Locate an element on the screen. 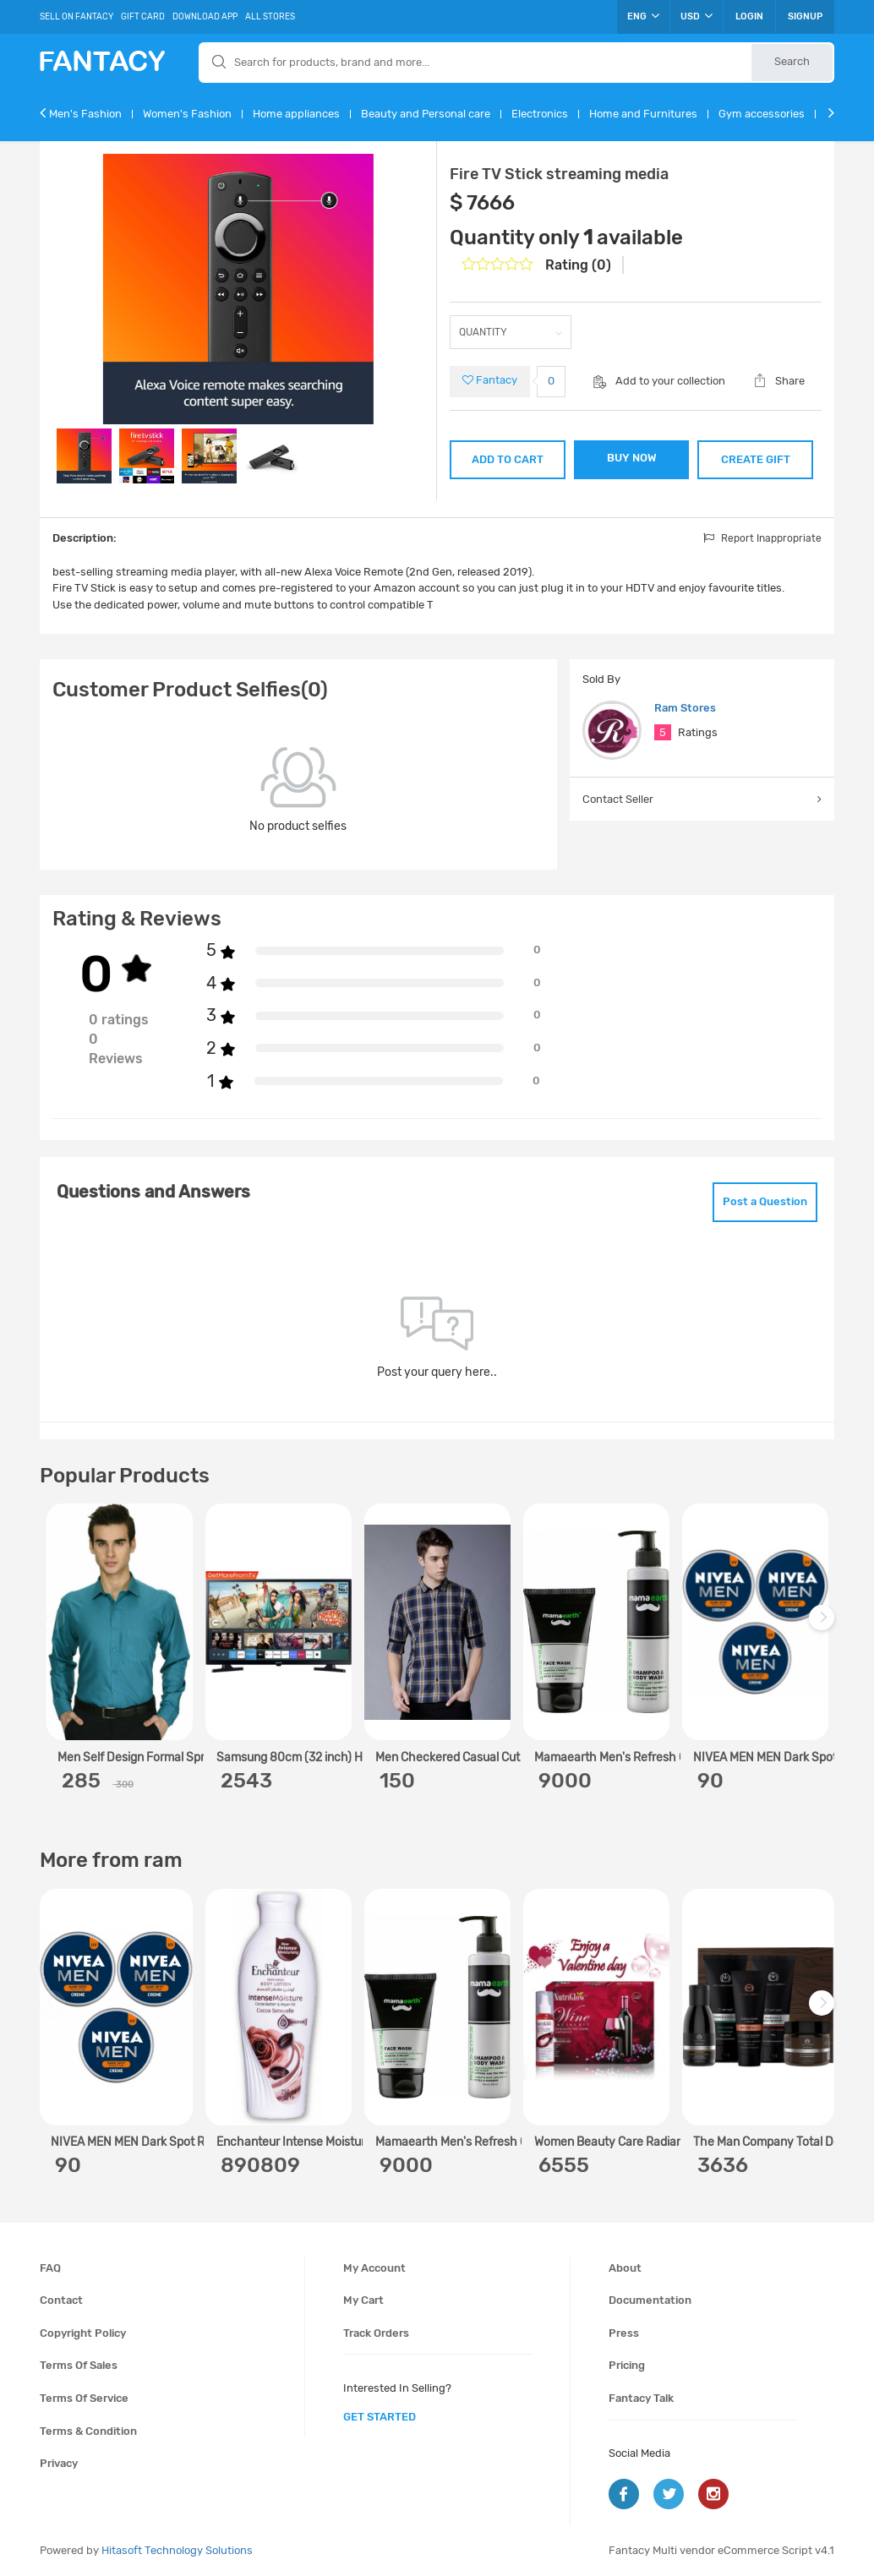  ENG is located at coordinates (643, 16).